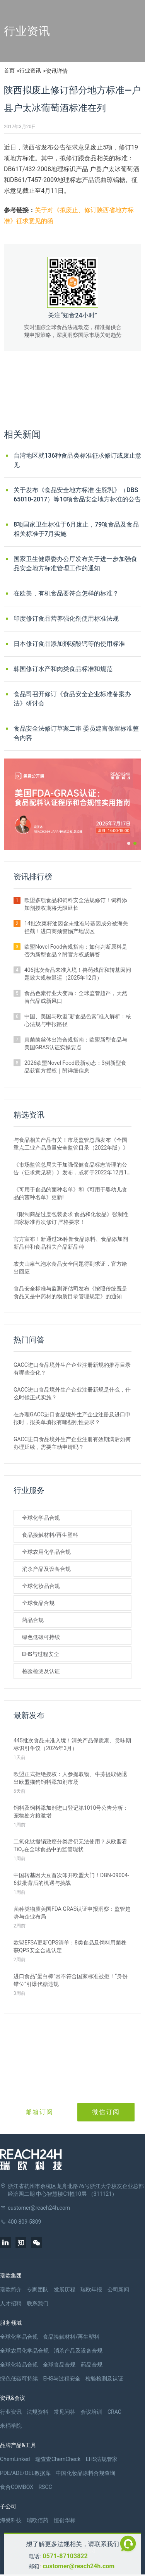 This screenshot has height=2576, width=145. I want to click on 欧盟多项食品和饲料安全法规修订！饲料添加剂授权期将无限延长, so click(75, 904).